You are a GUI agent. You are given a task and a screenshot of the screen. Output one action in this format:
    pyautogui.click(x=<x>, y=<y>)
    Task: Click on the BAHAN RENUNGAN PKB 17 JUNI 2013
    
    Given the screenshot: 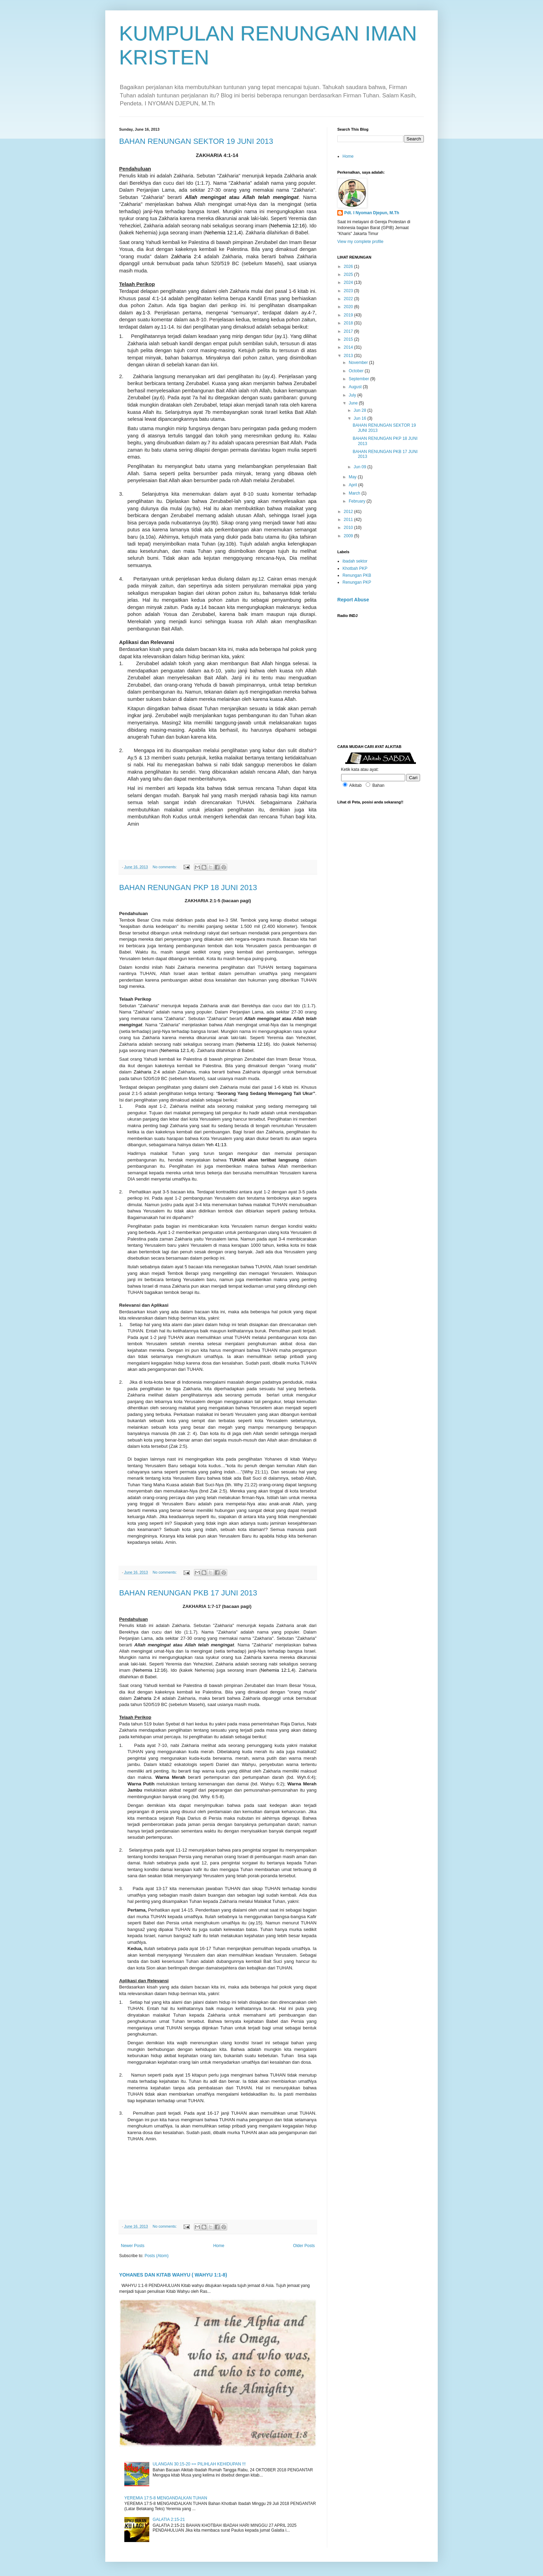 What is the action you would take?
    pyautogui.click(x=188, y=1593)
    